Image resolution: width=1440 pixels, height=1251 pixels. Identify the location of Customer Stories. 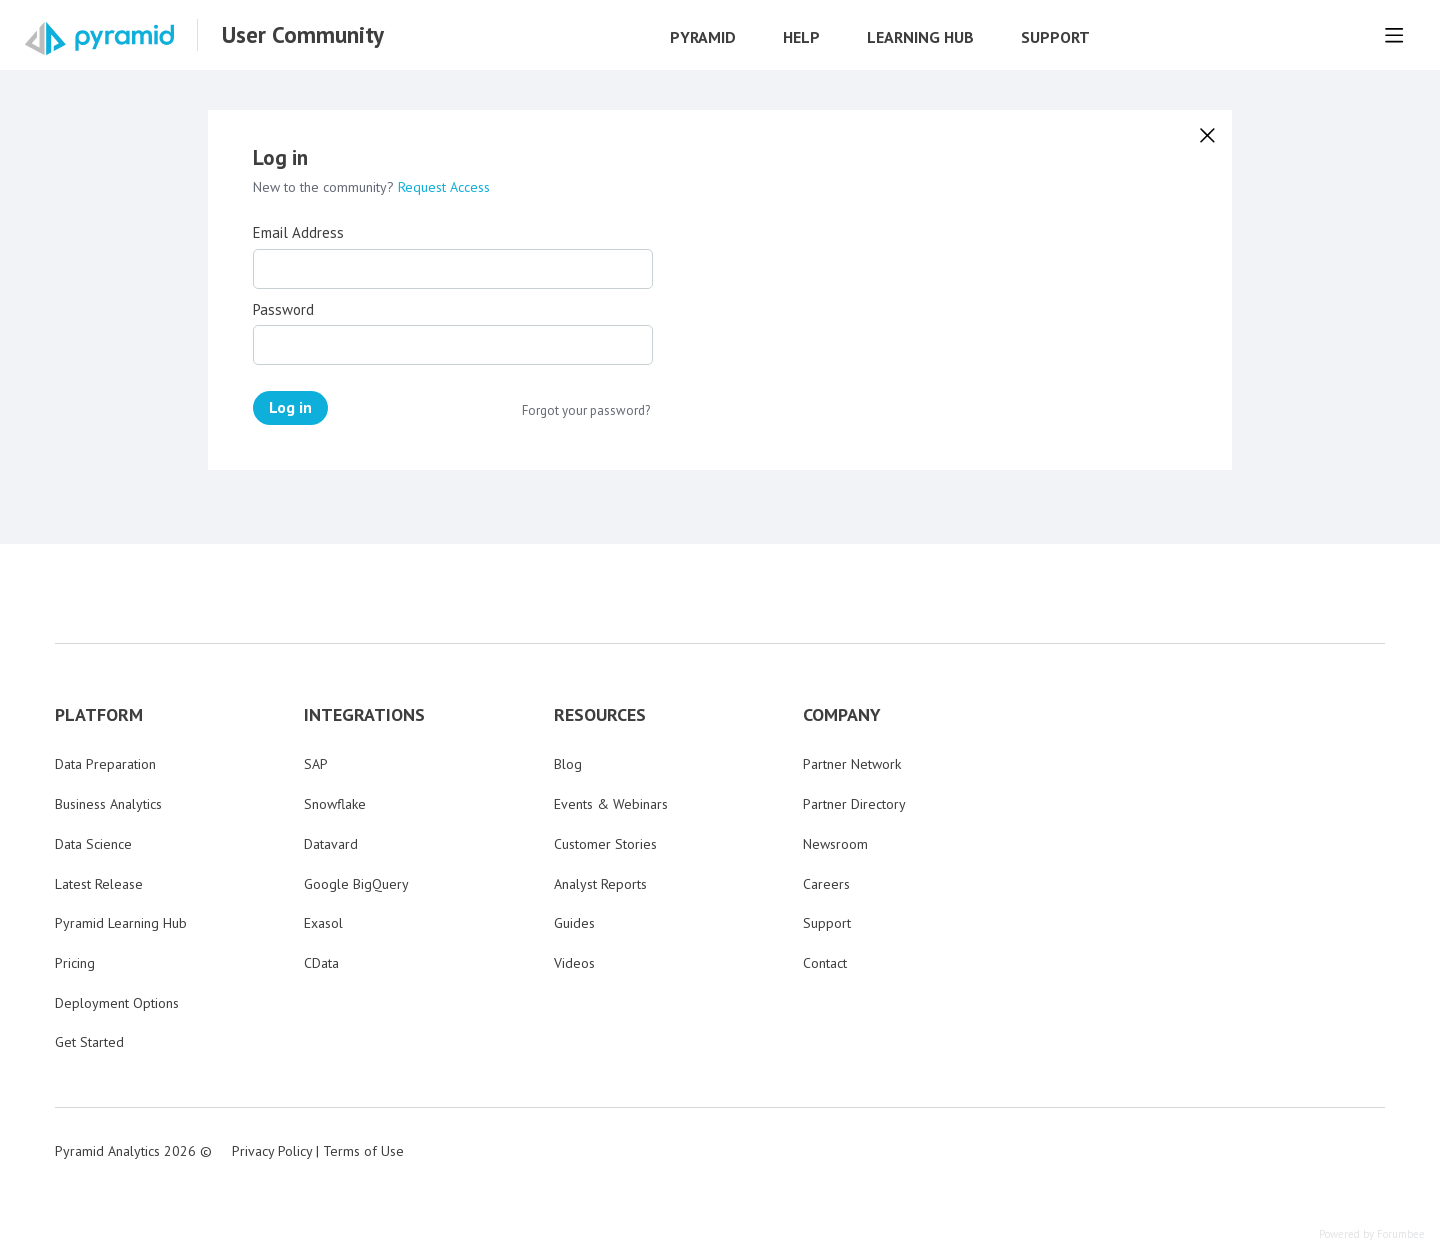
(605, 844).